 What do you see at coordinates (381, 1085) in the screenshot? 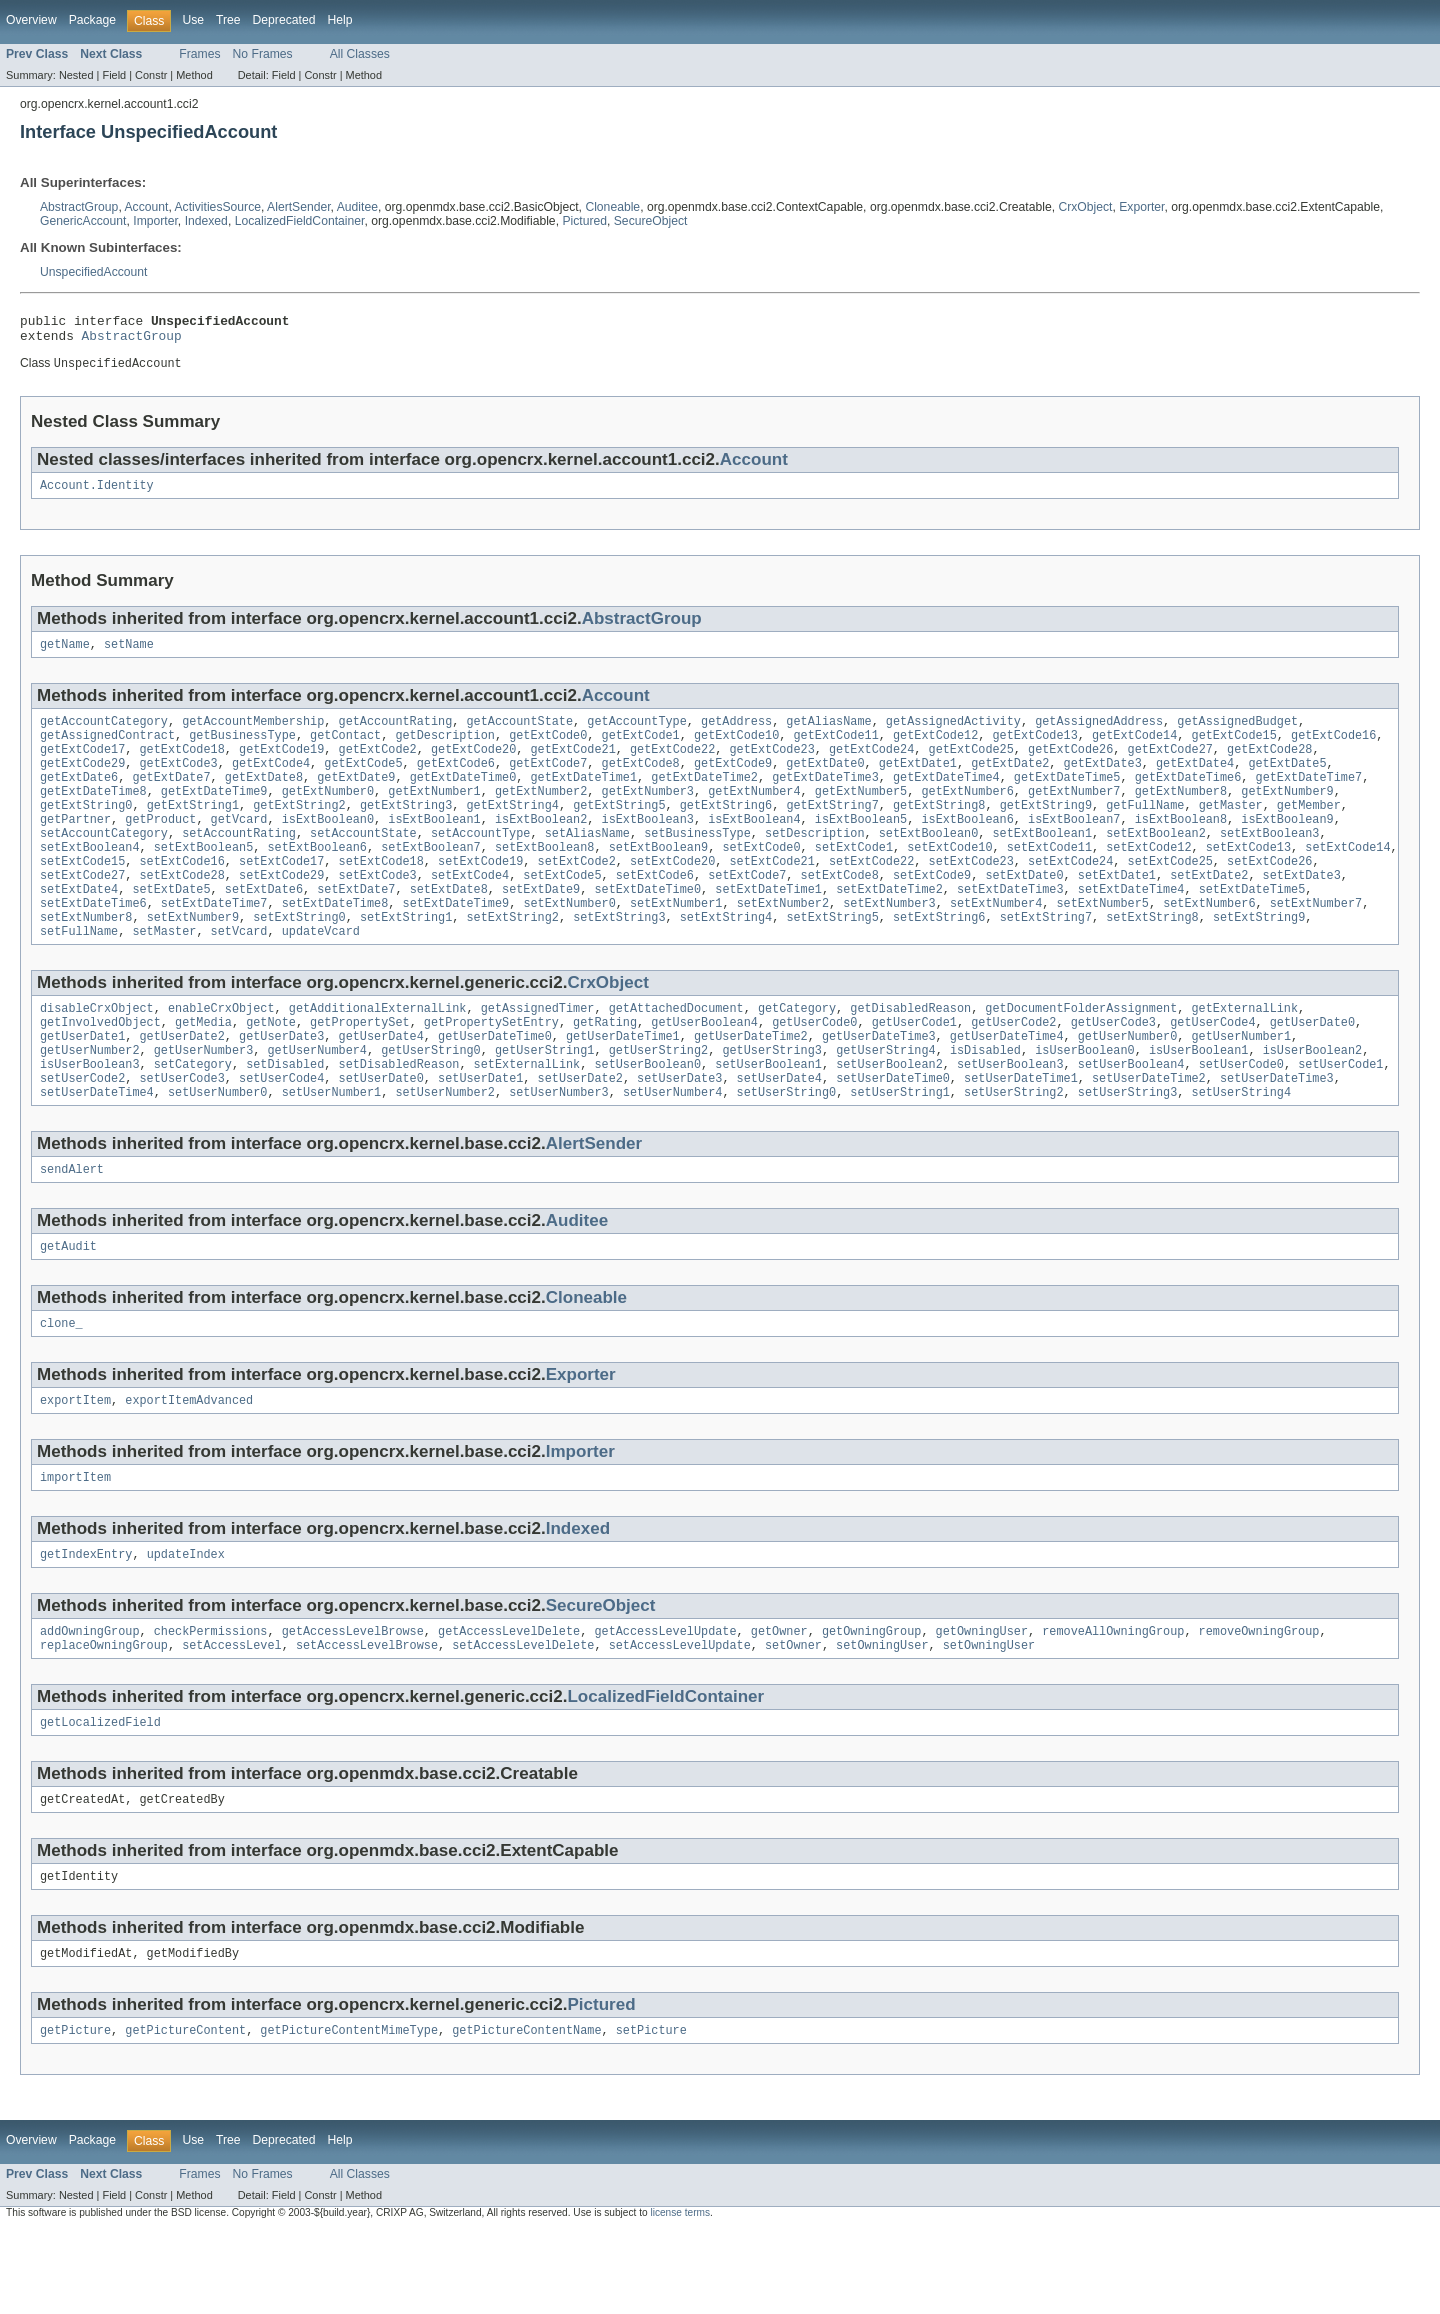
I see `getUserDate4` at bounding box center [381, 1085].